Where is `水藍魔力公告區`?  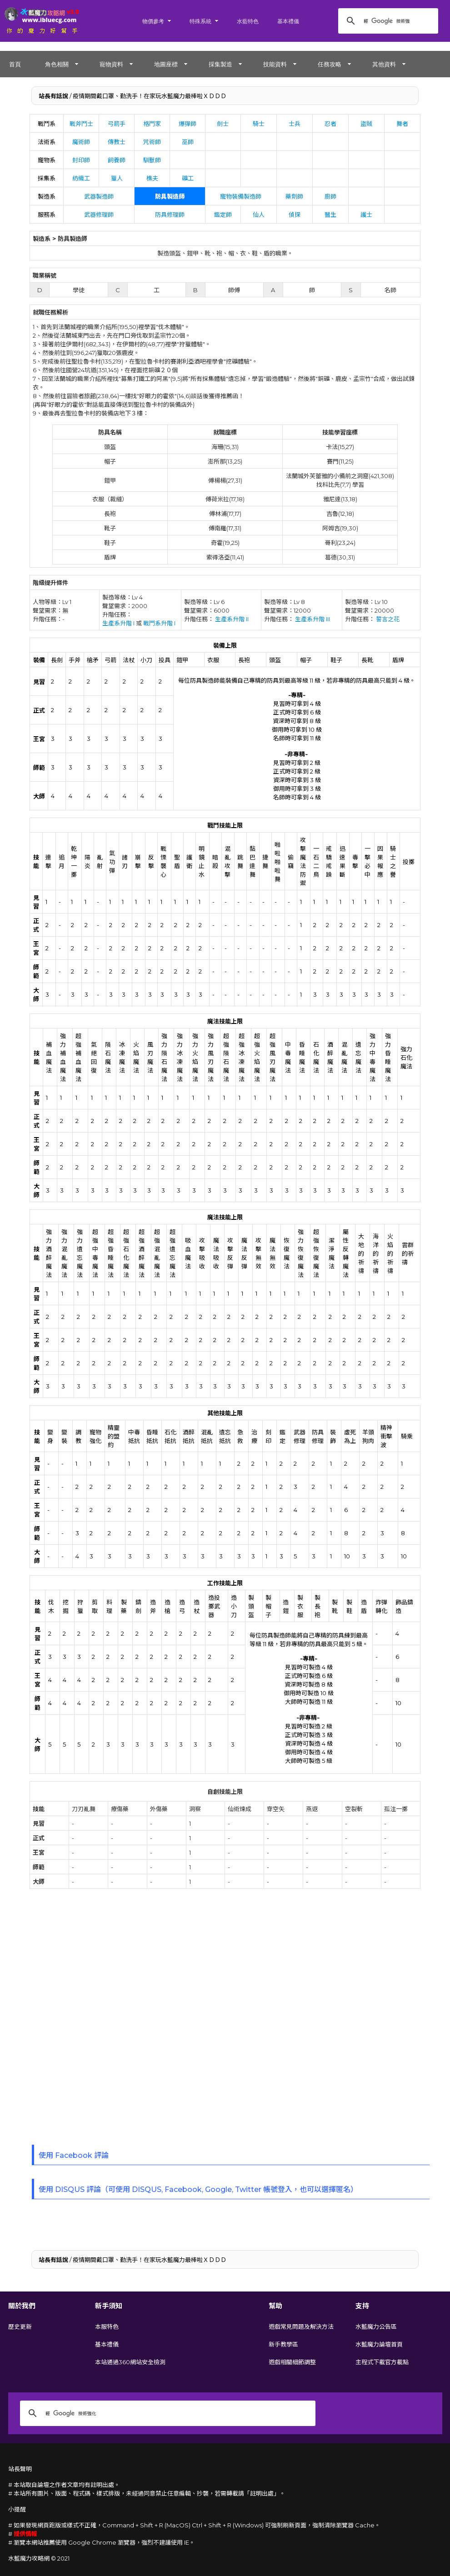 水藍魔力公告區 is located at coordinates (376, 2326).